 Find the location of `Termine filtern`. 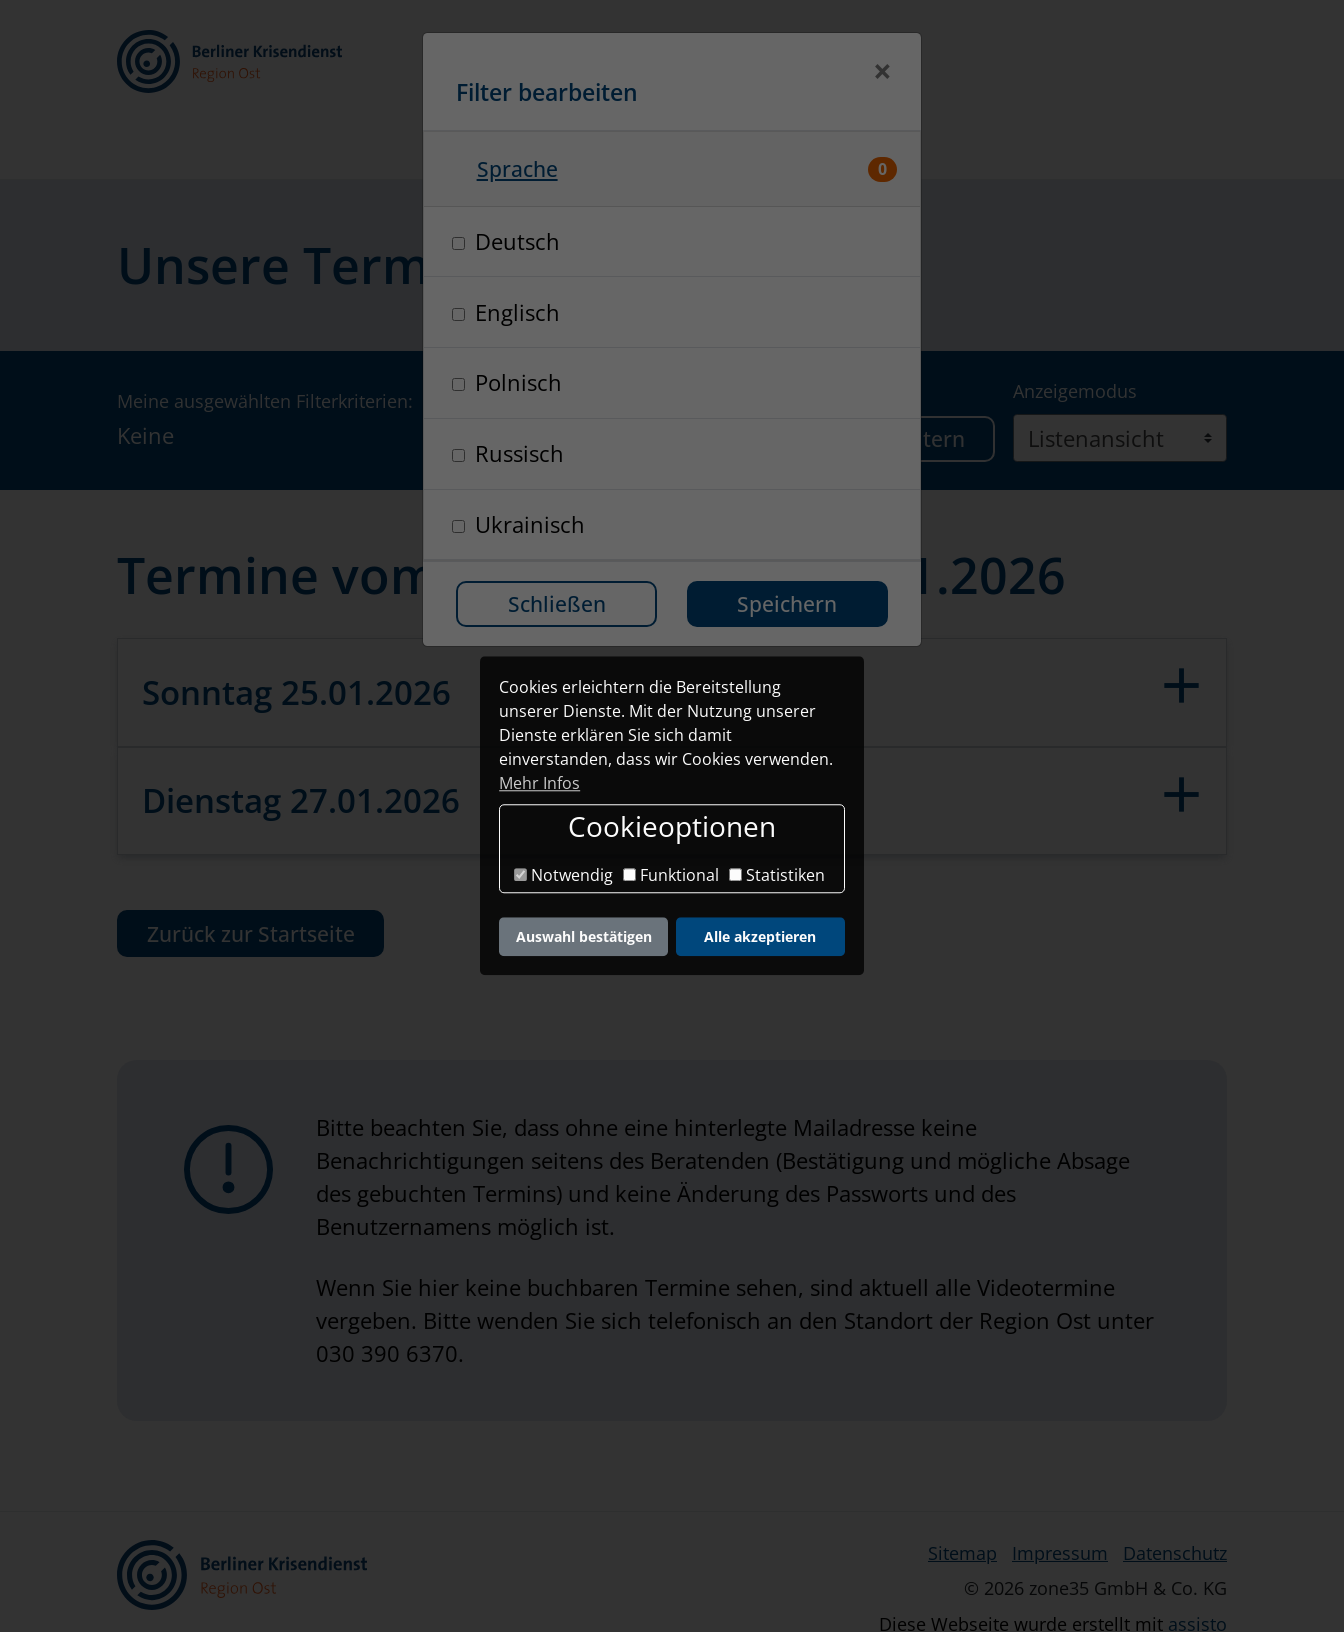

Termine filtern is located at coordinates (890, 387).